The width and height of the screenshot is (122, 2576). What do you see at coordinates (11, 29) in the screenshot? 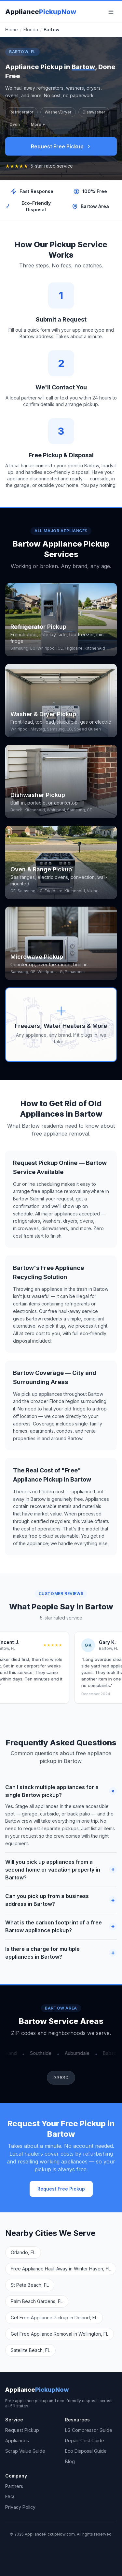
I see `Home` at bounding box center [11, 29].